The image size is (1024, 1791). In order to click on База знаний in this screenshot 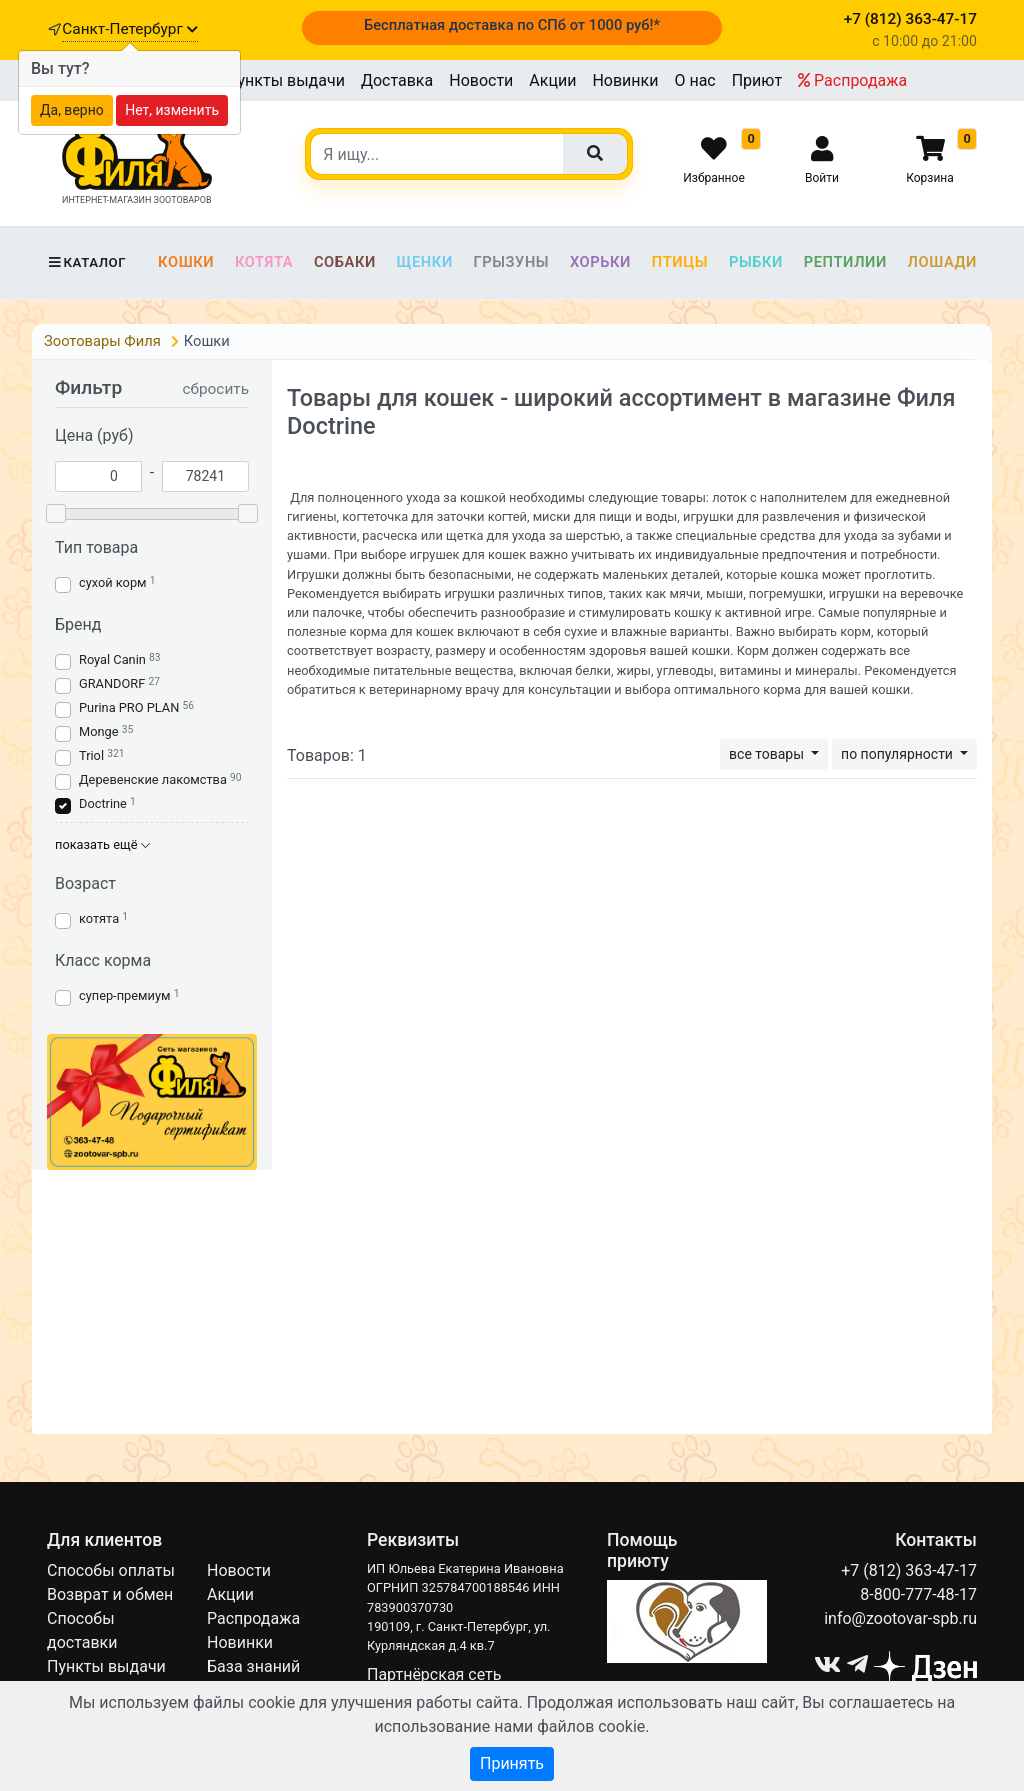, I will do `click(253, 1666)`.